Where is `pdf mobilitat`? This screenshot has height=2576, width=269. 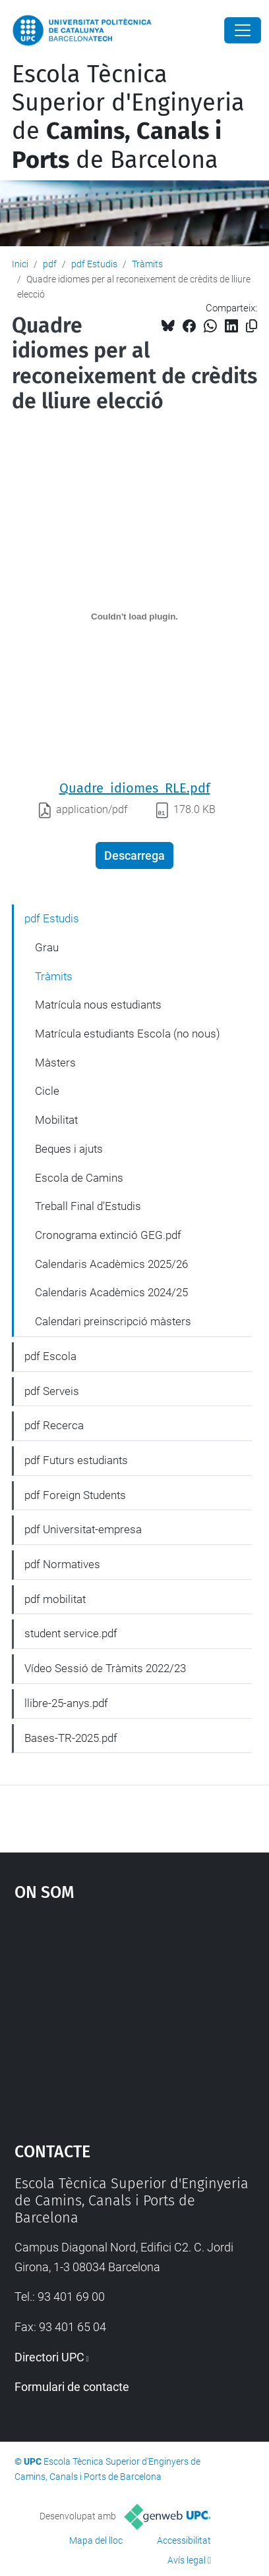
pdf mobilitat is located at coordinates (55, 1599).